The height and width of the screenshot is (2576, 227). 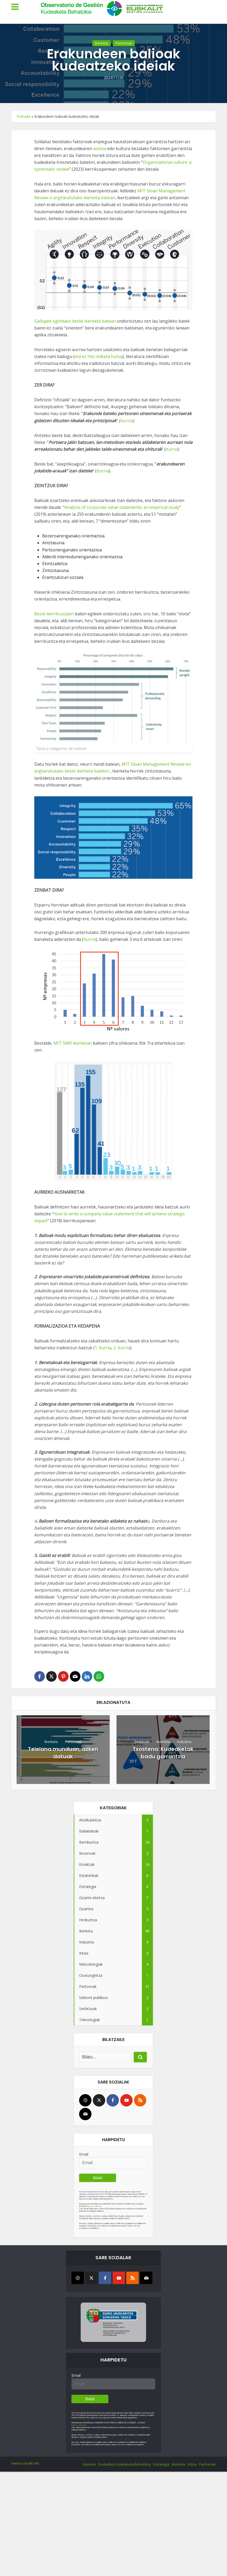 What do you see at coordinates (123, 52) in the screenshot?
I see `Pertsonak` at bounding box center [123, 52].